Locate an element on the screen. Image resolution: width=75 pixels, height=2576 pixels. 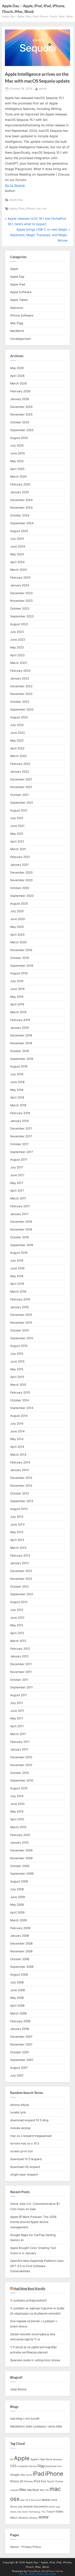
MacWorld is located at coordinates (17, 331).